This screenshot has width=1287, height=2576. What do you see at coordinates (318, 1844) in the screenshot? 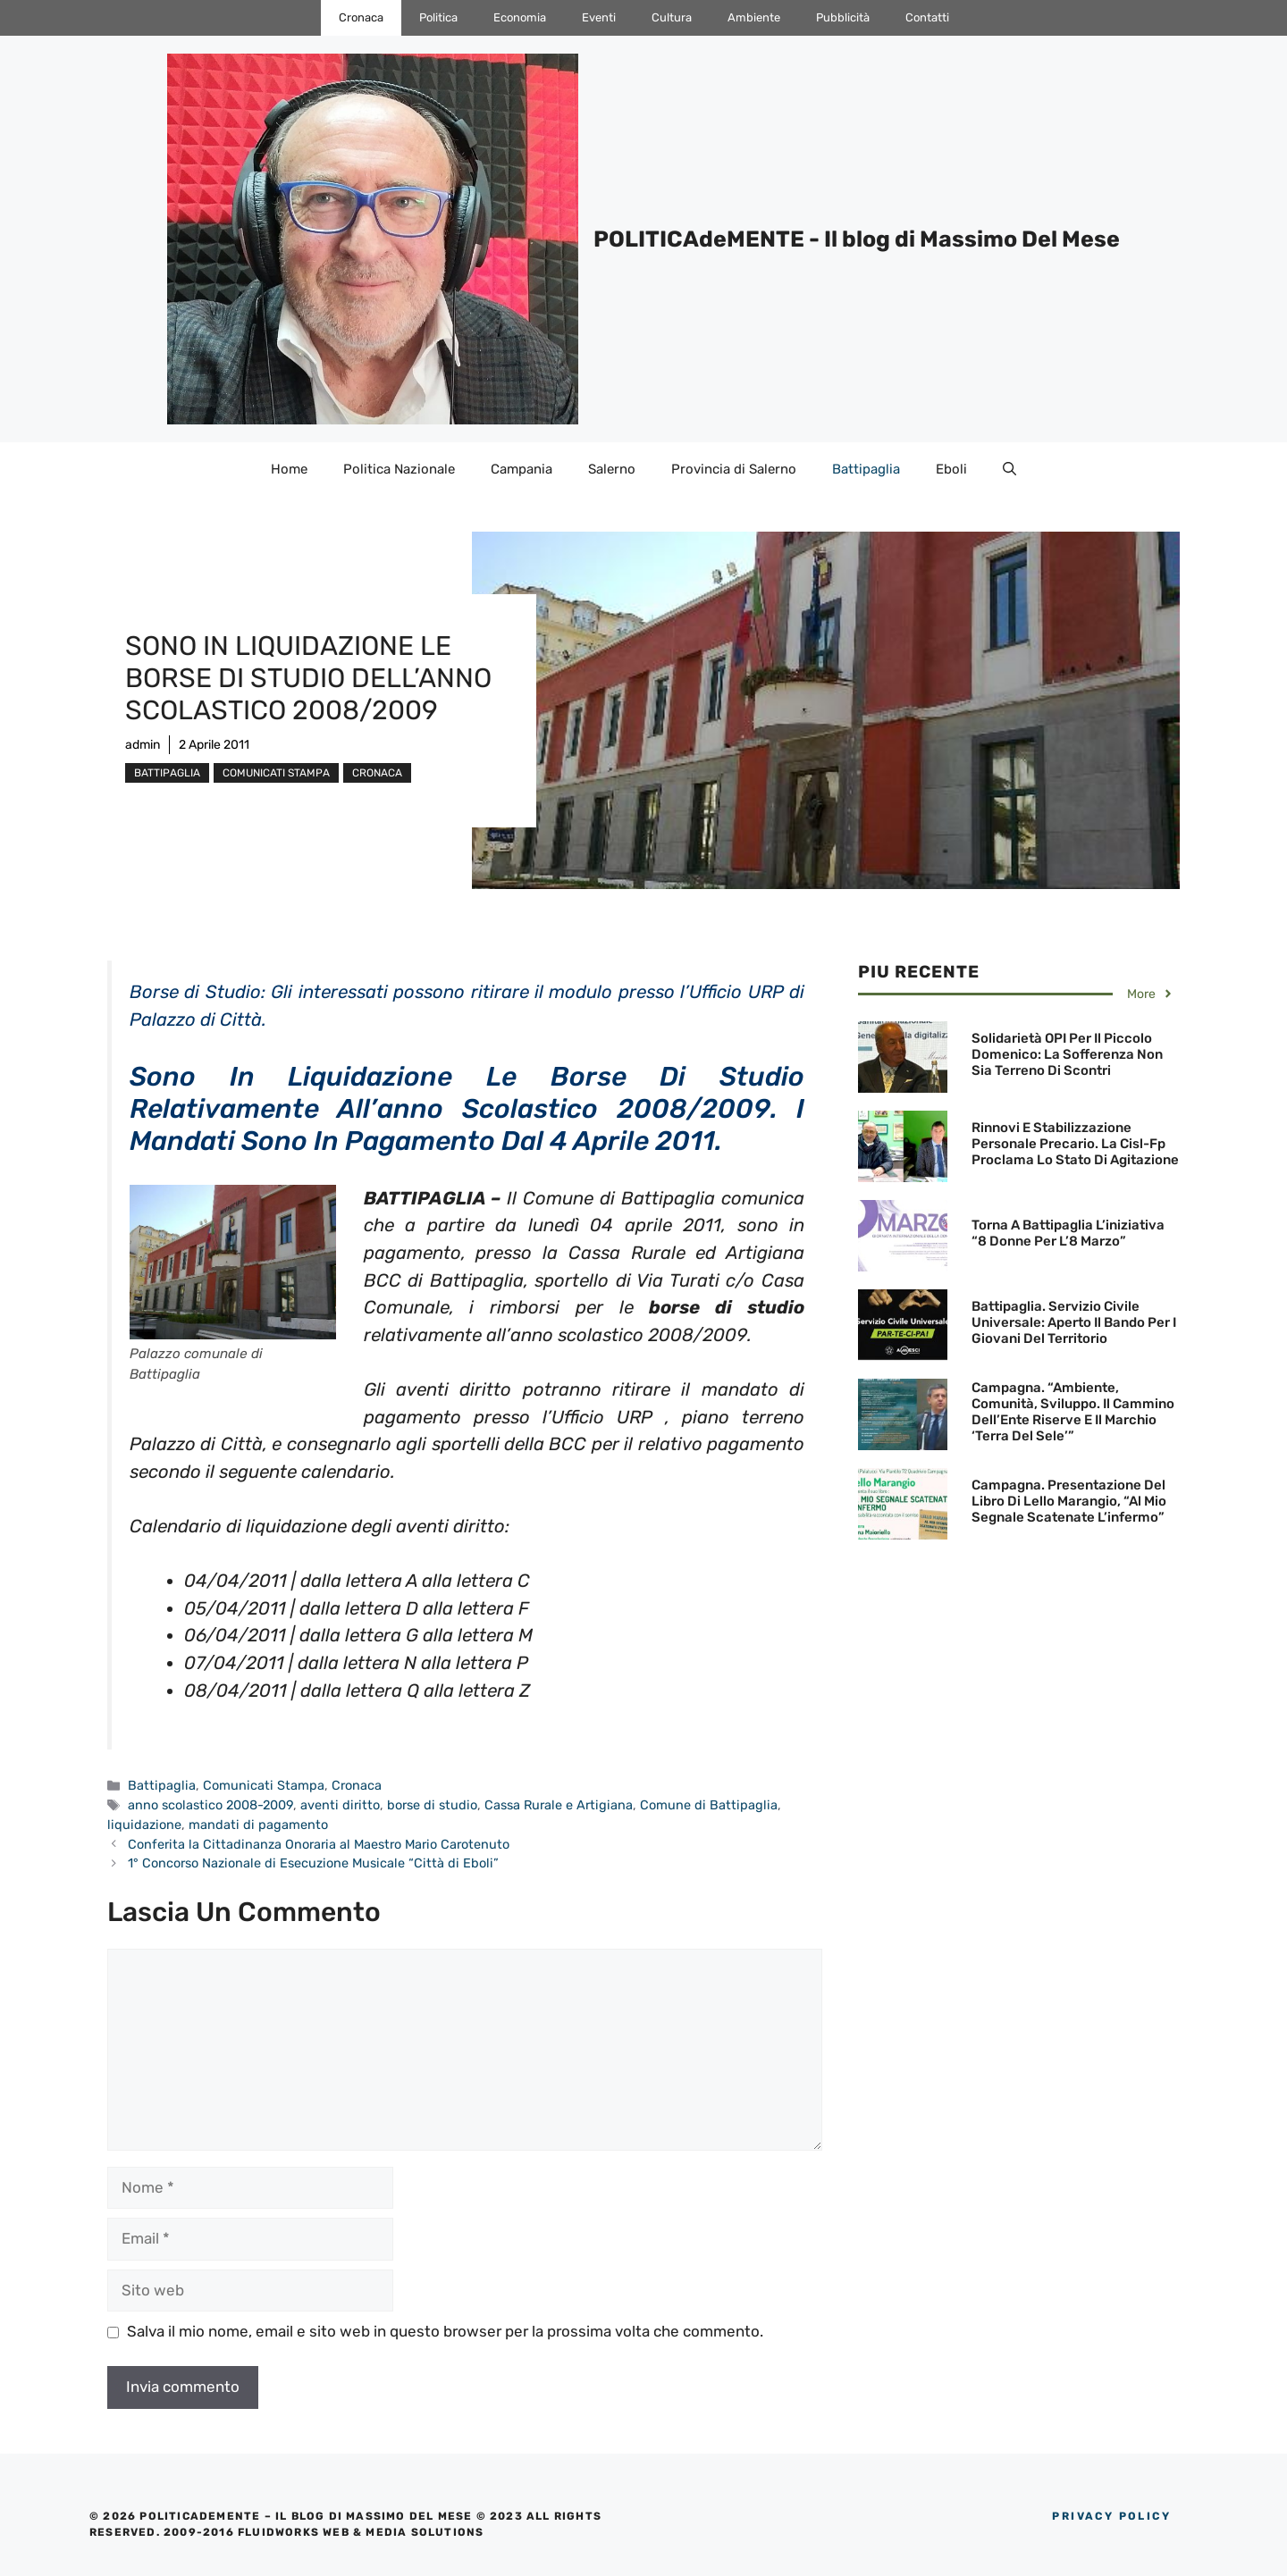
I see `Conferita la Cittadinanza Onoraria al Maestro Mario Carotenuto` at bounding box center [318, 1844].